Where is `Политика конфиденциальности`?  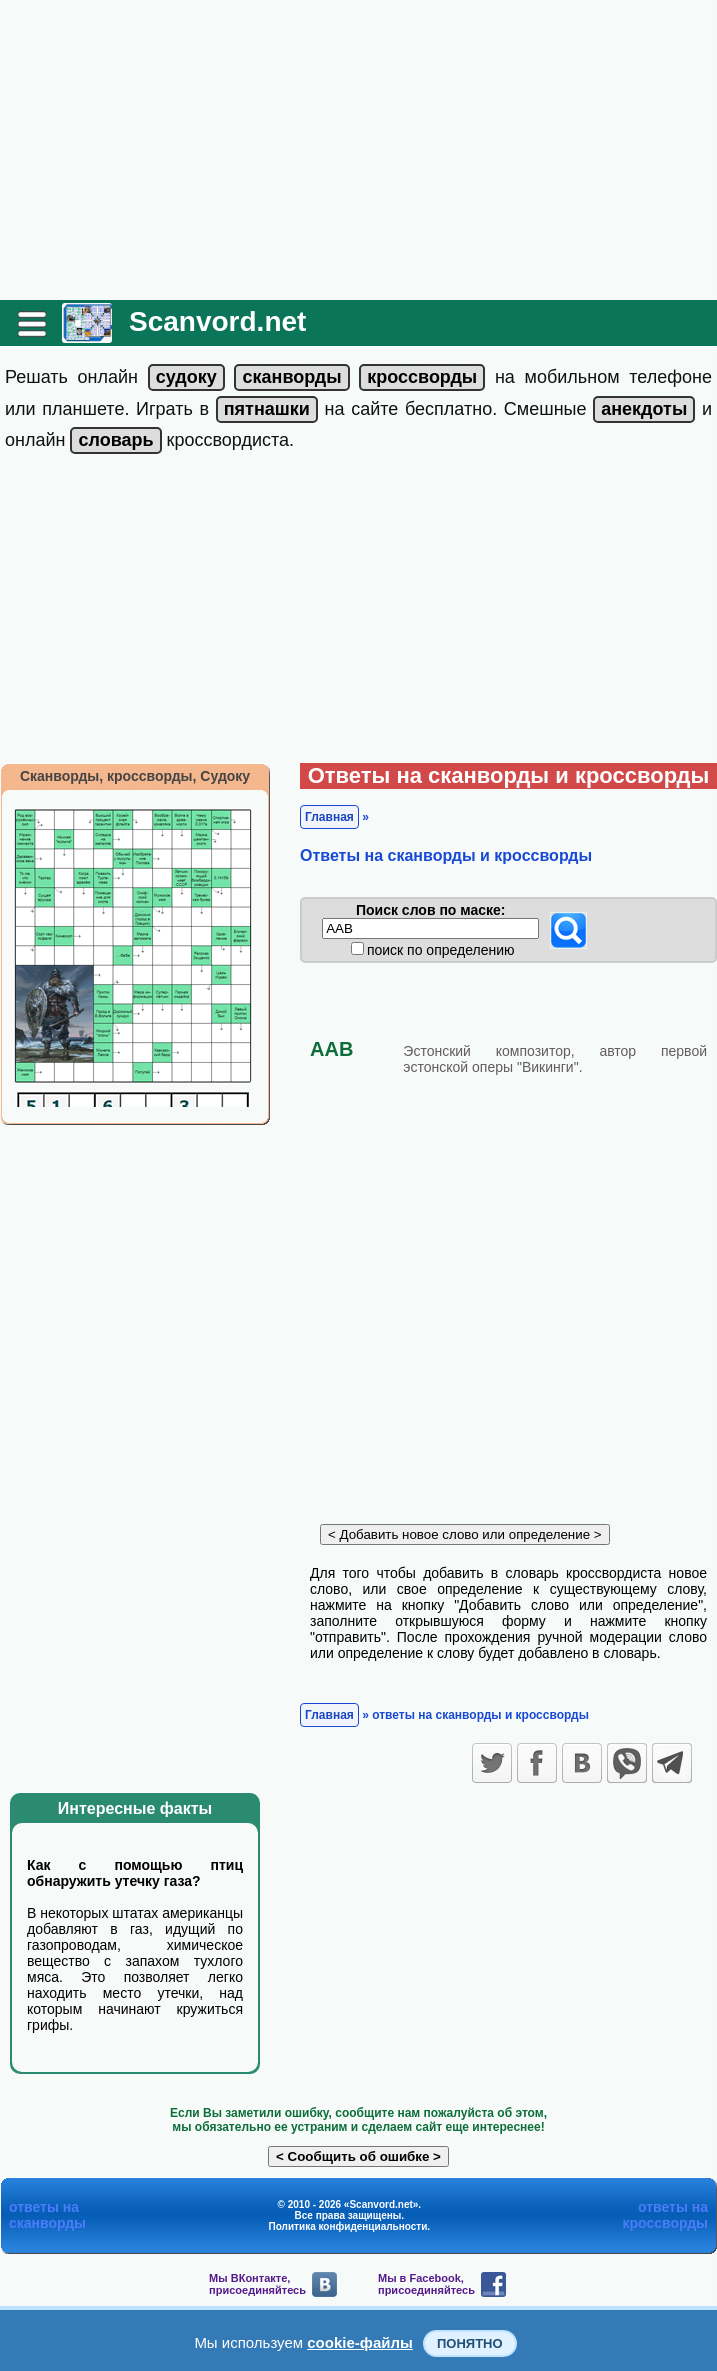
Политика конфиденциальности is located at coordinates (348, 2226).